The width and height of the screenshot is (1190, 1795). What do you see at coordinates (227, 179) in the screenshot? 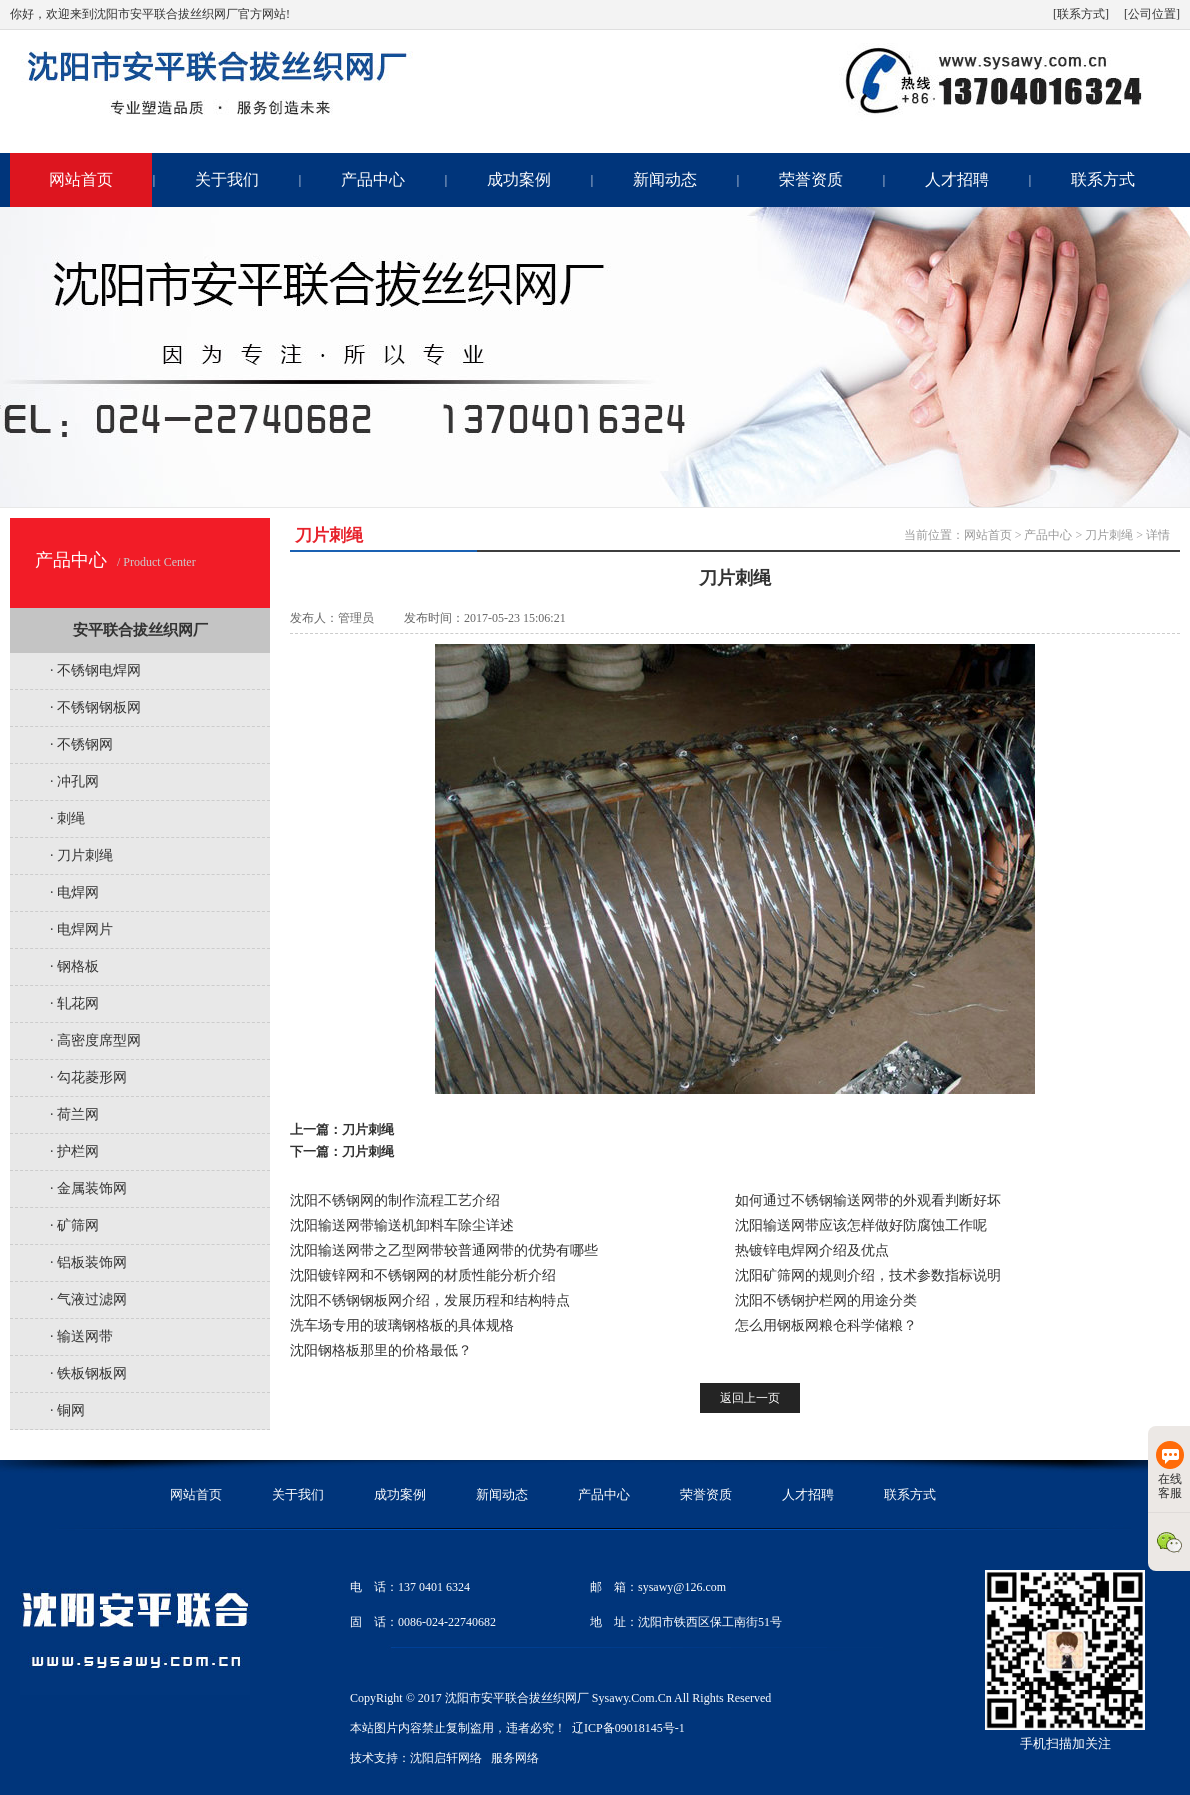
I see `关于我们` at bounding box center [227, 179].